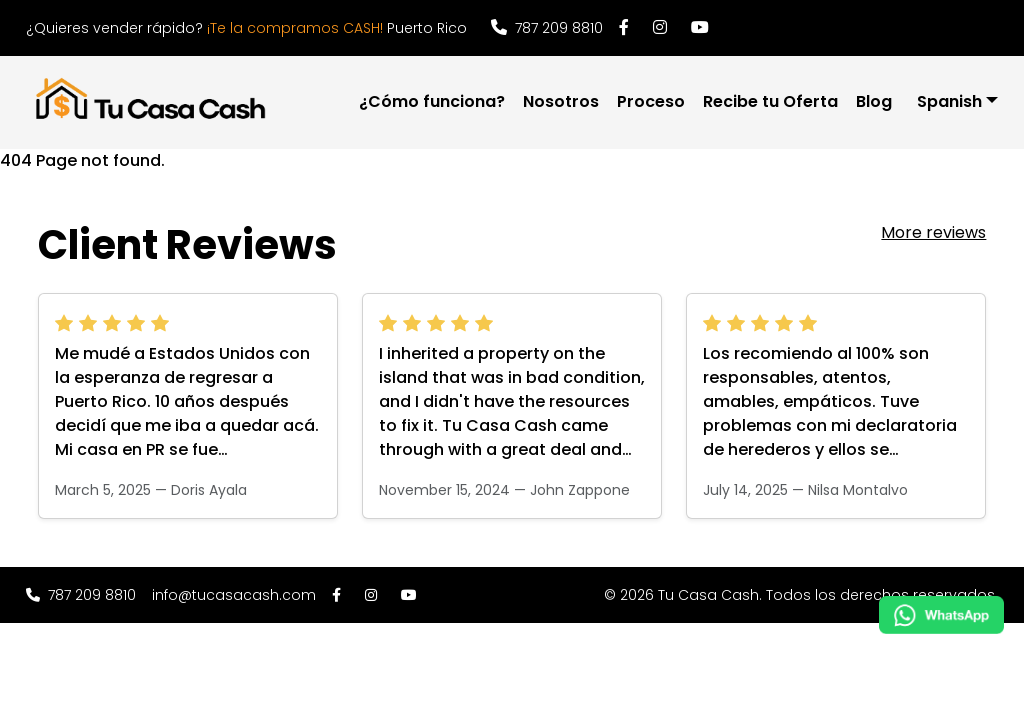 This screenshot has width=1024, height=720. I want to click on Spanish, so click(949, 101).